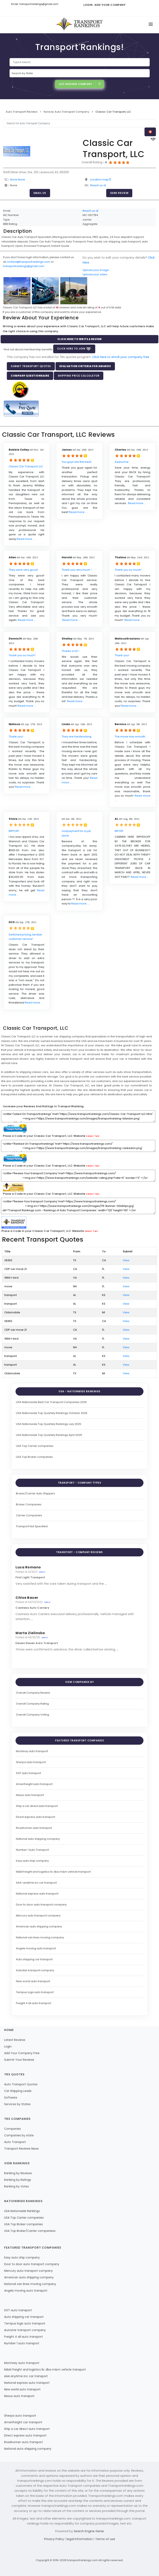  I want to click on AAA anytime inc car transport, so click(26, 2376).